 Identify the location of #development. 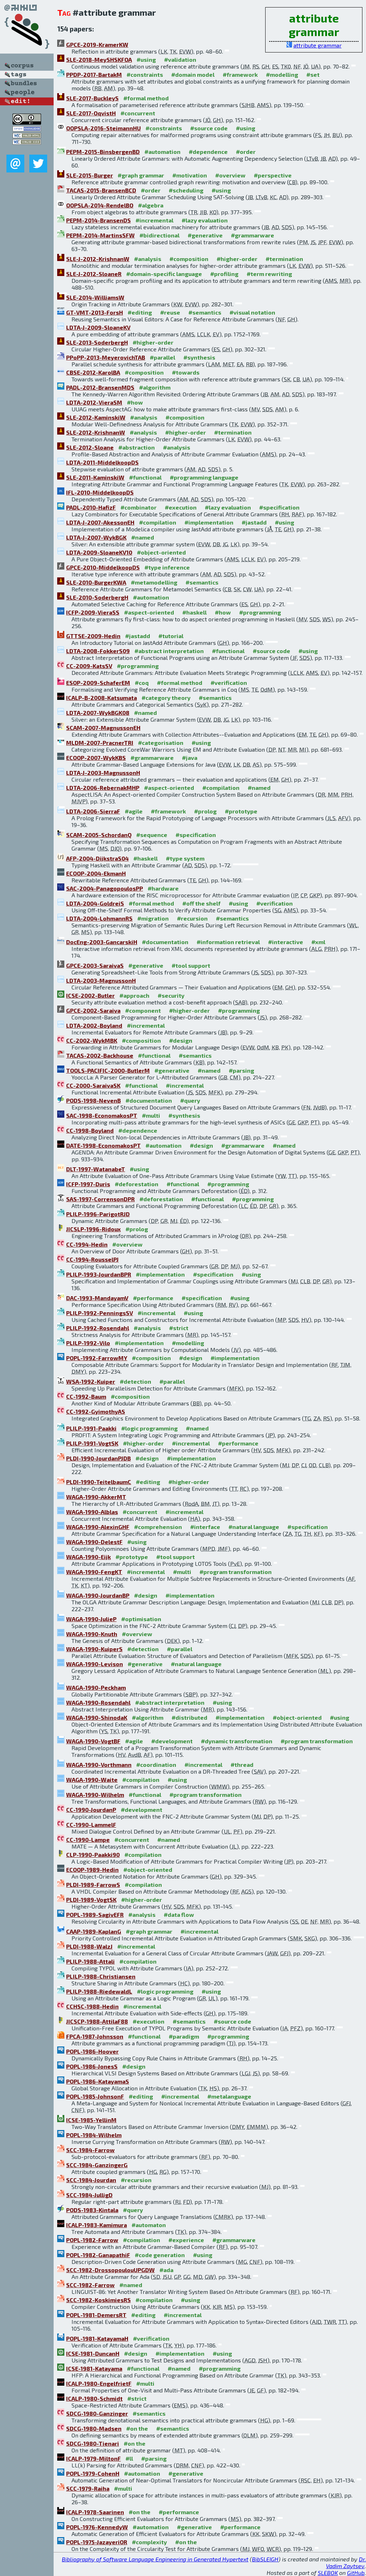
(172, 1741).